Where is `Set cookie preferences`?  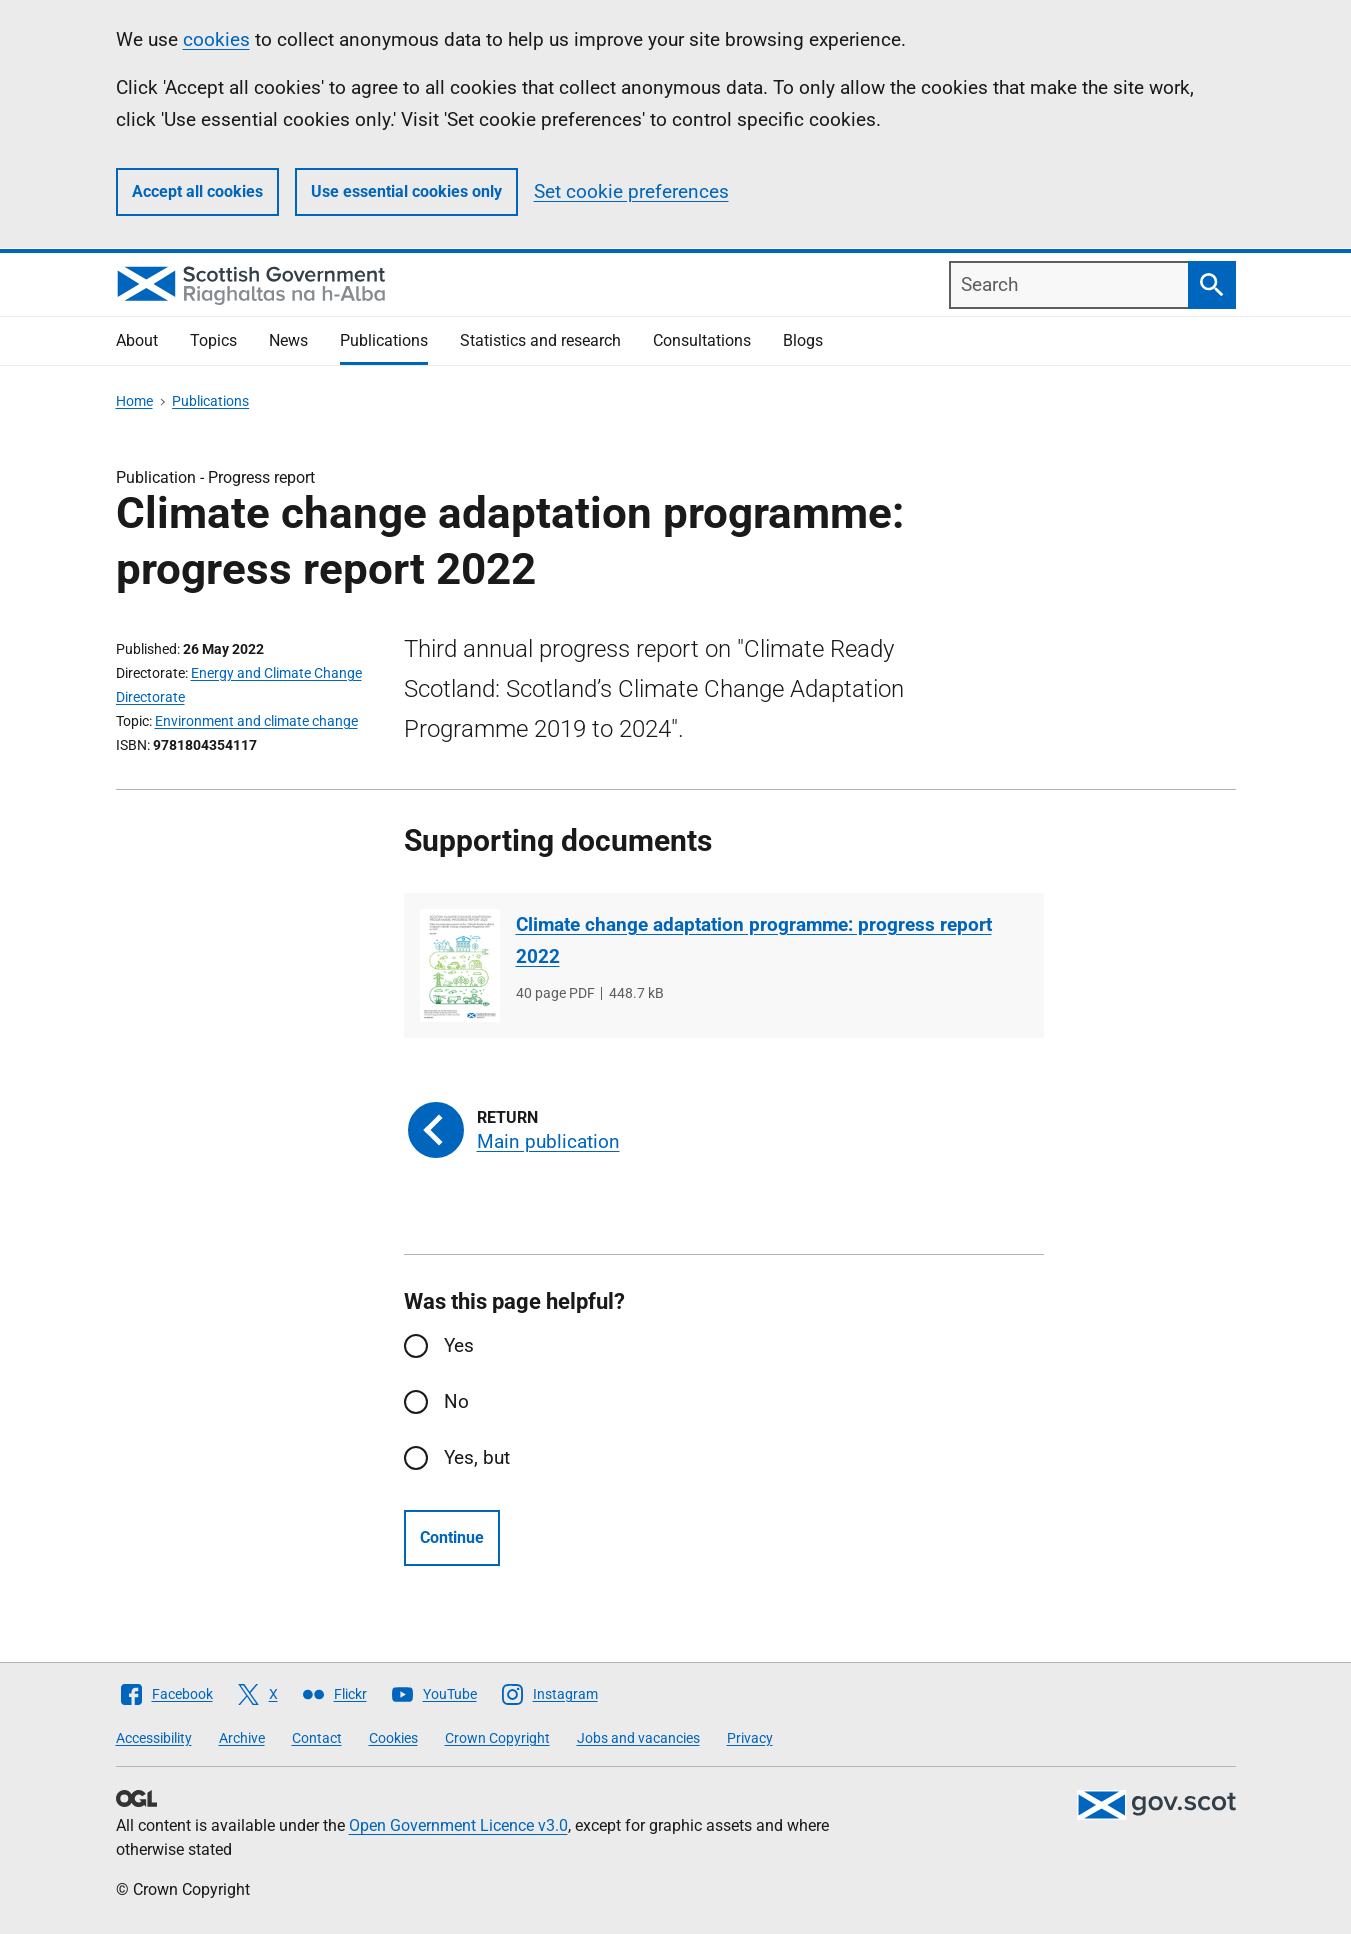
Set cookie preferences is located at coordinates (631, 191).